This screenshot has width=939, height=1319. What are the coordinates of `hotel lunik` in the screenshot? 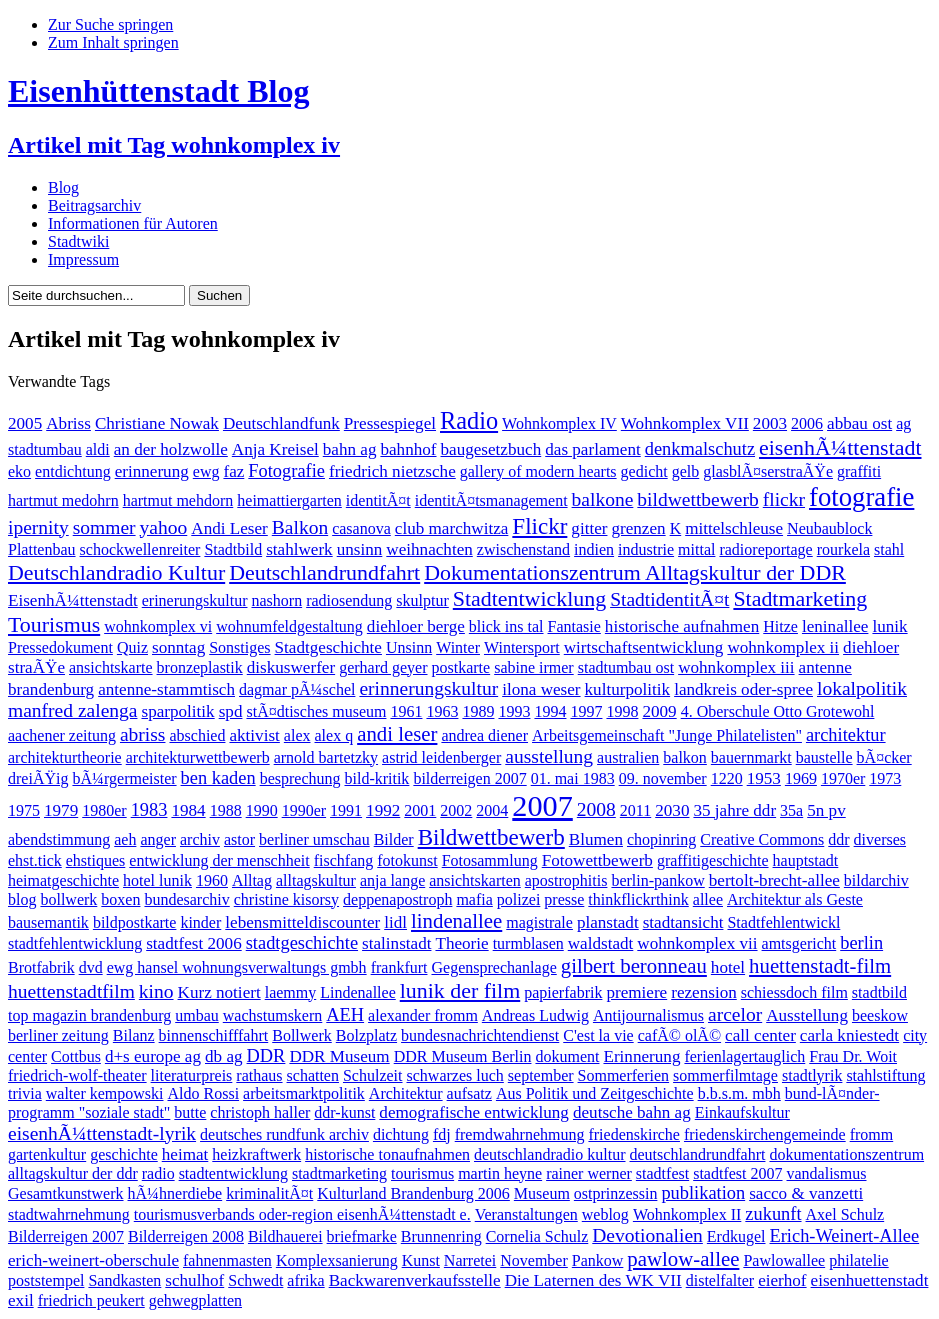 It's located at (157, 880).